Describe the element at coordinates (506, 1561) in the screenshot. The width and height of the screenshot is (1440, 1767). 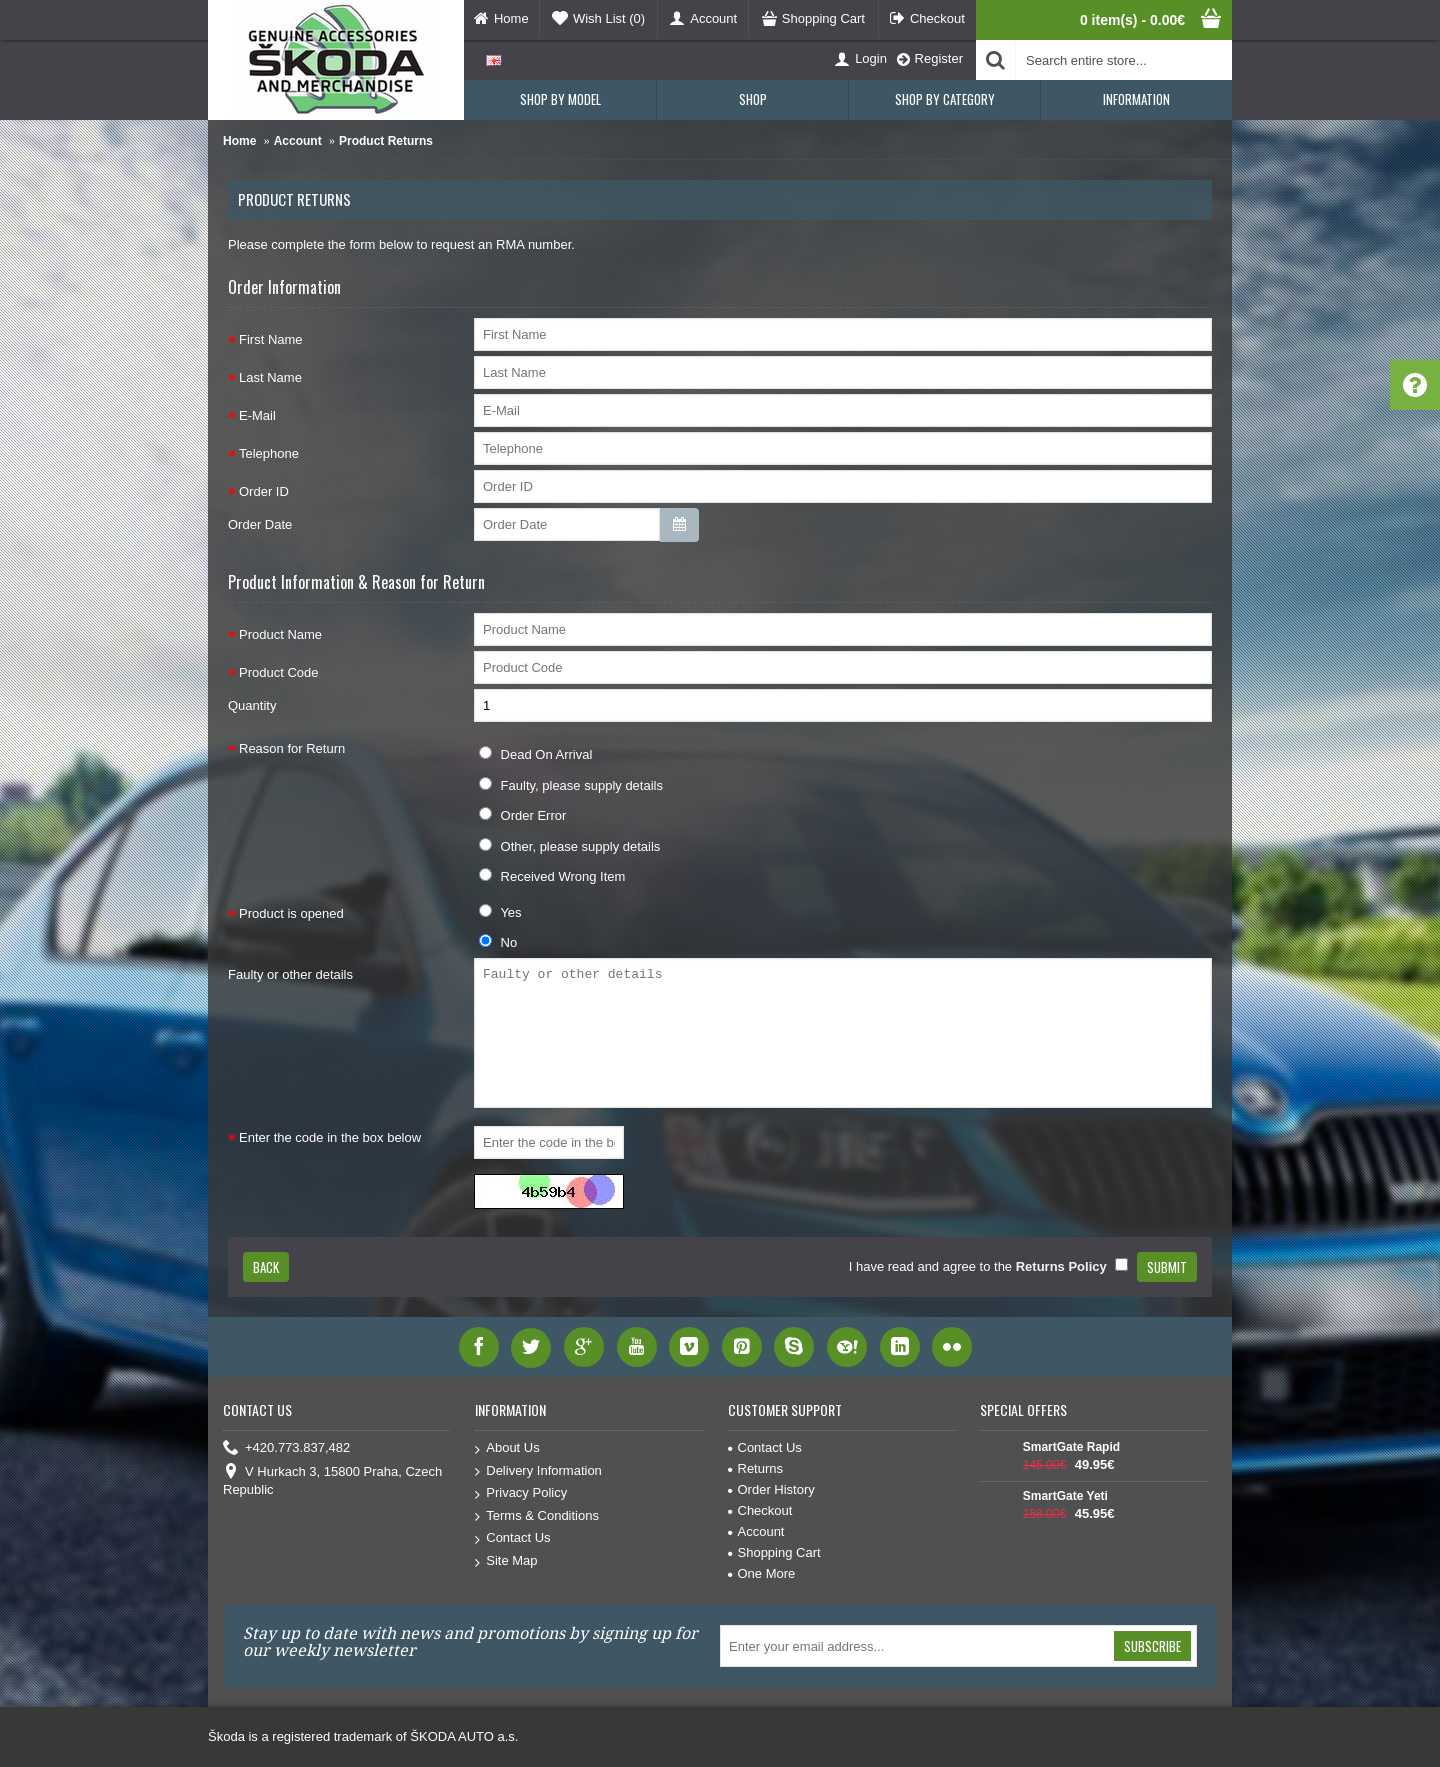
I see `Site Map` at that location.